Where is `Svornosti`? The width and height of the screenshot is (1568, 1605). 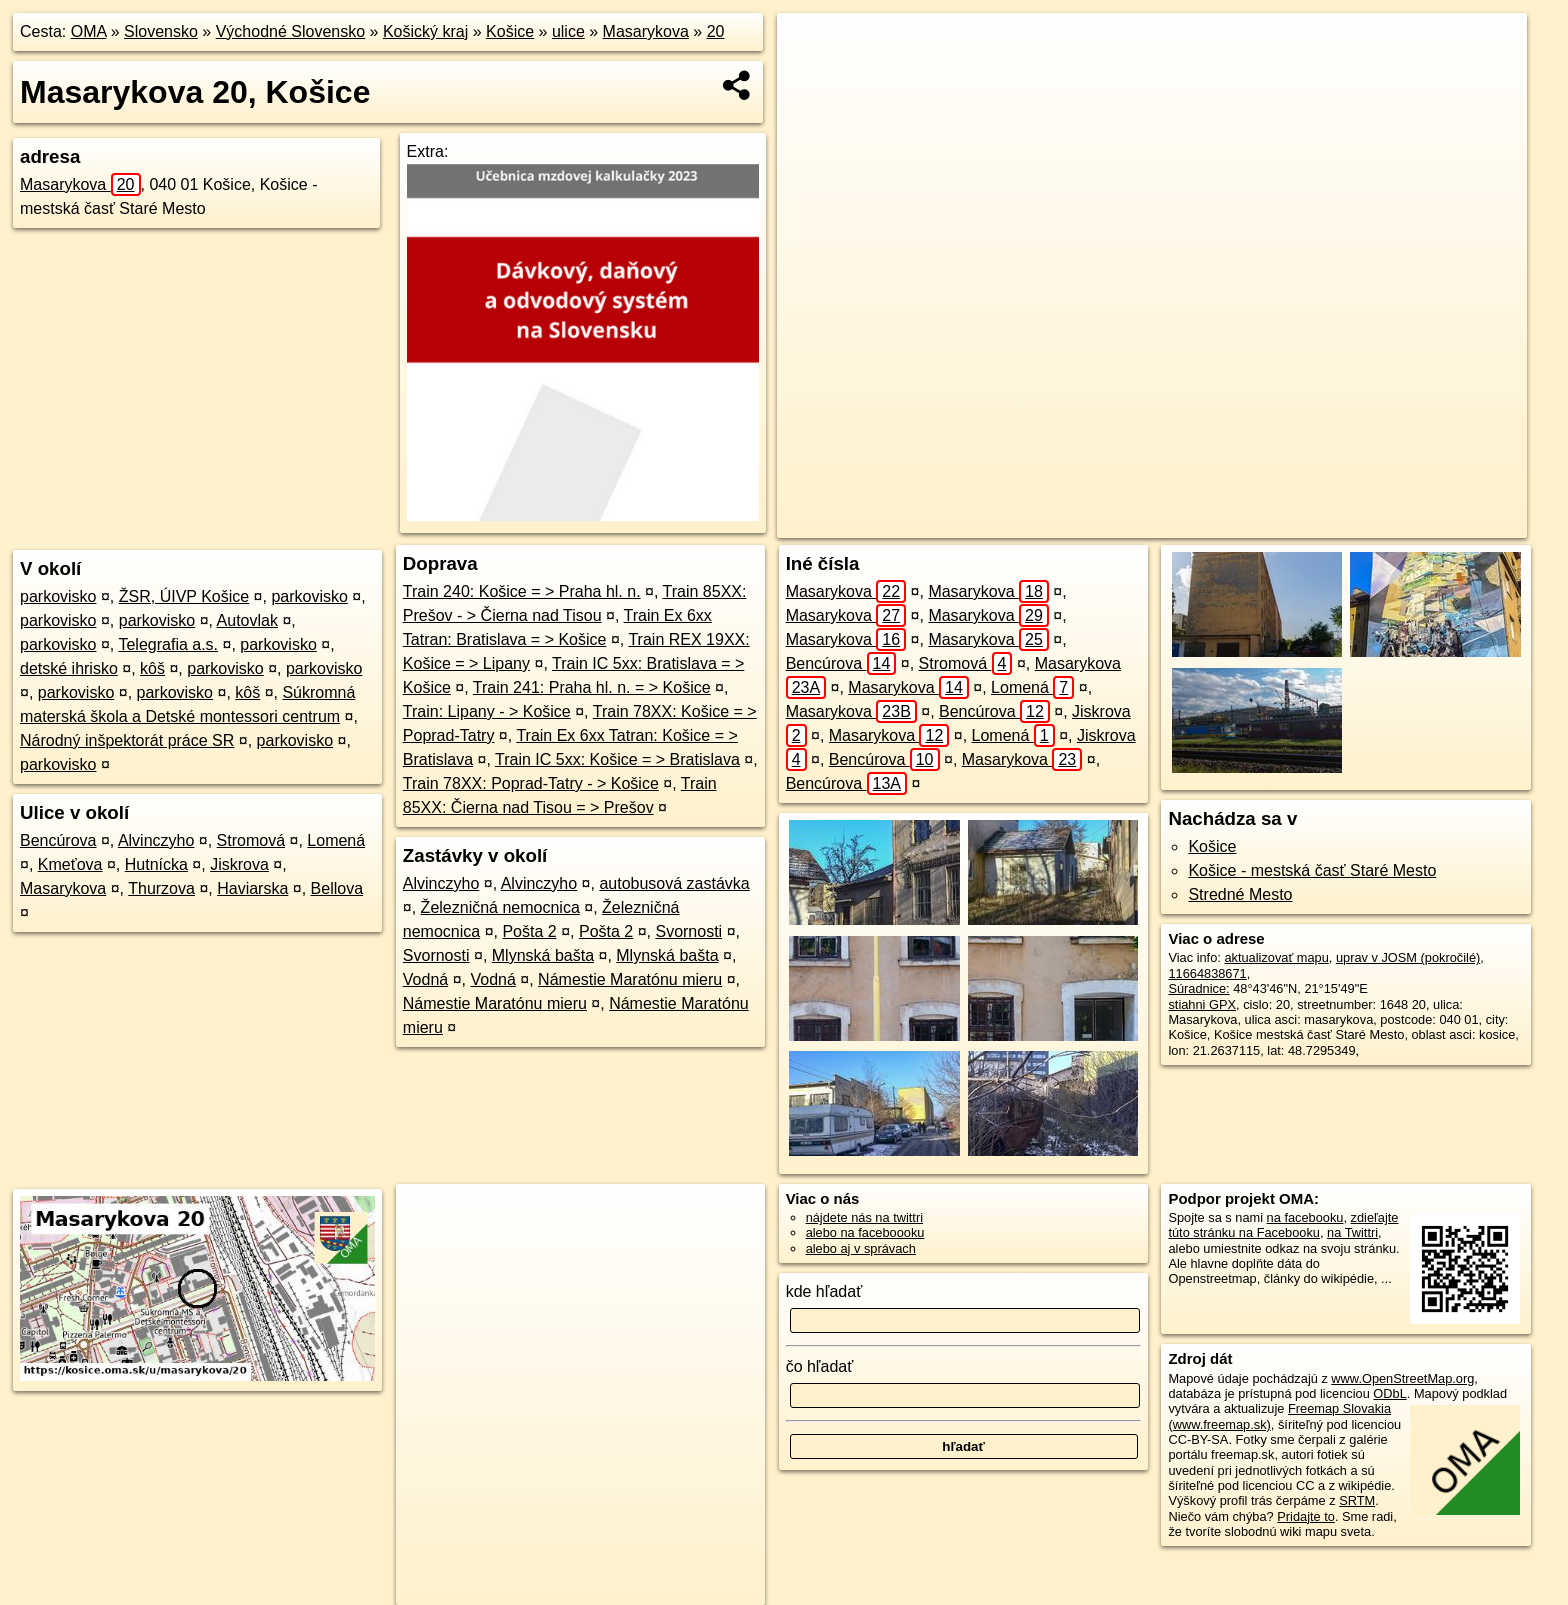
Svornosti is located at coordinates (688, 931).